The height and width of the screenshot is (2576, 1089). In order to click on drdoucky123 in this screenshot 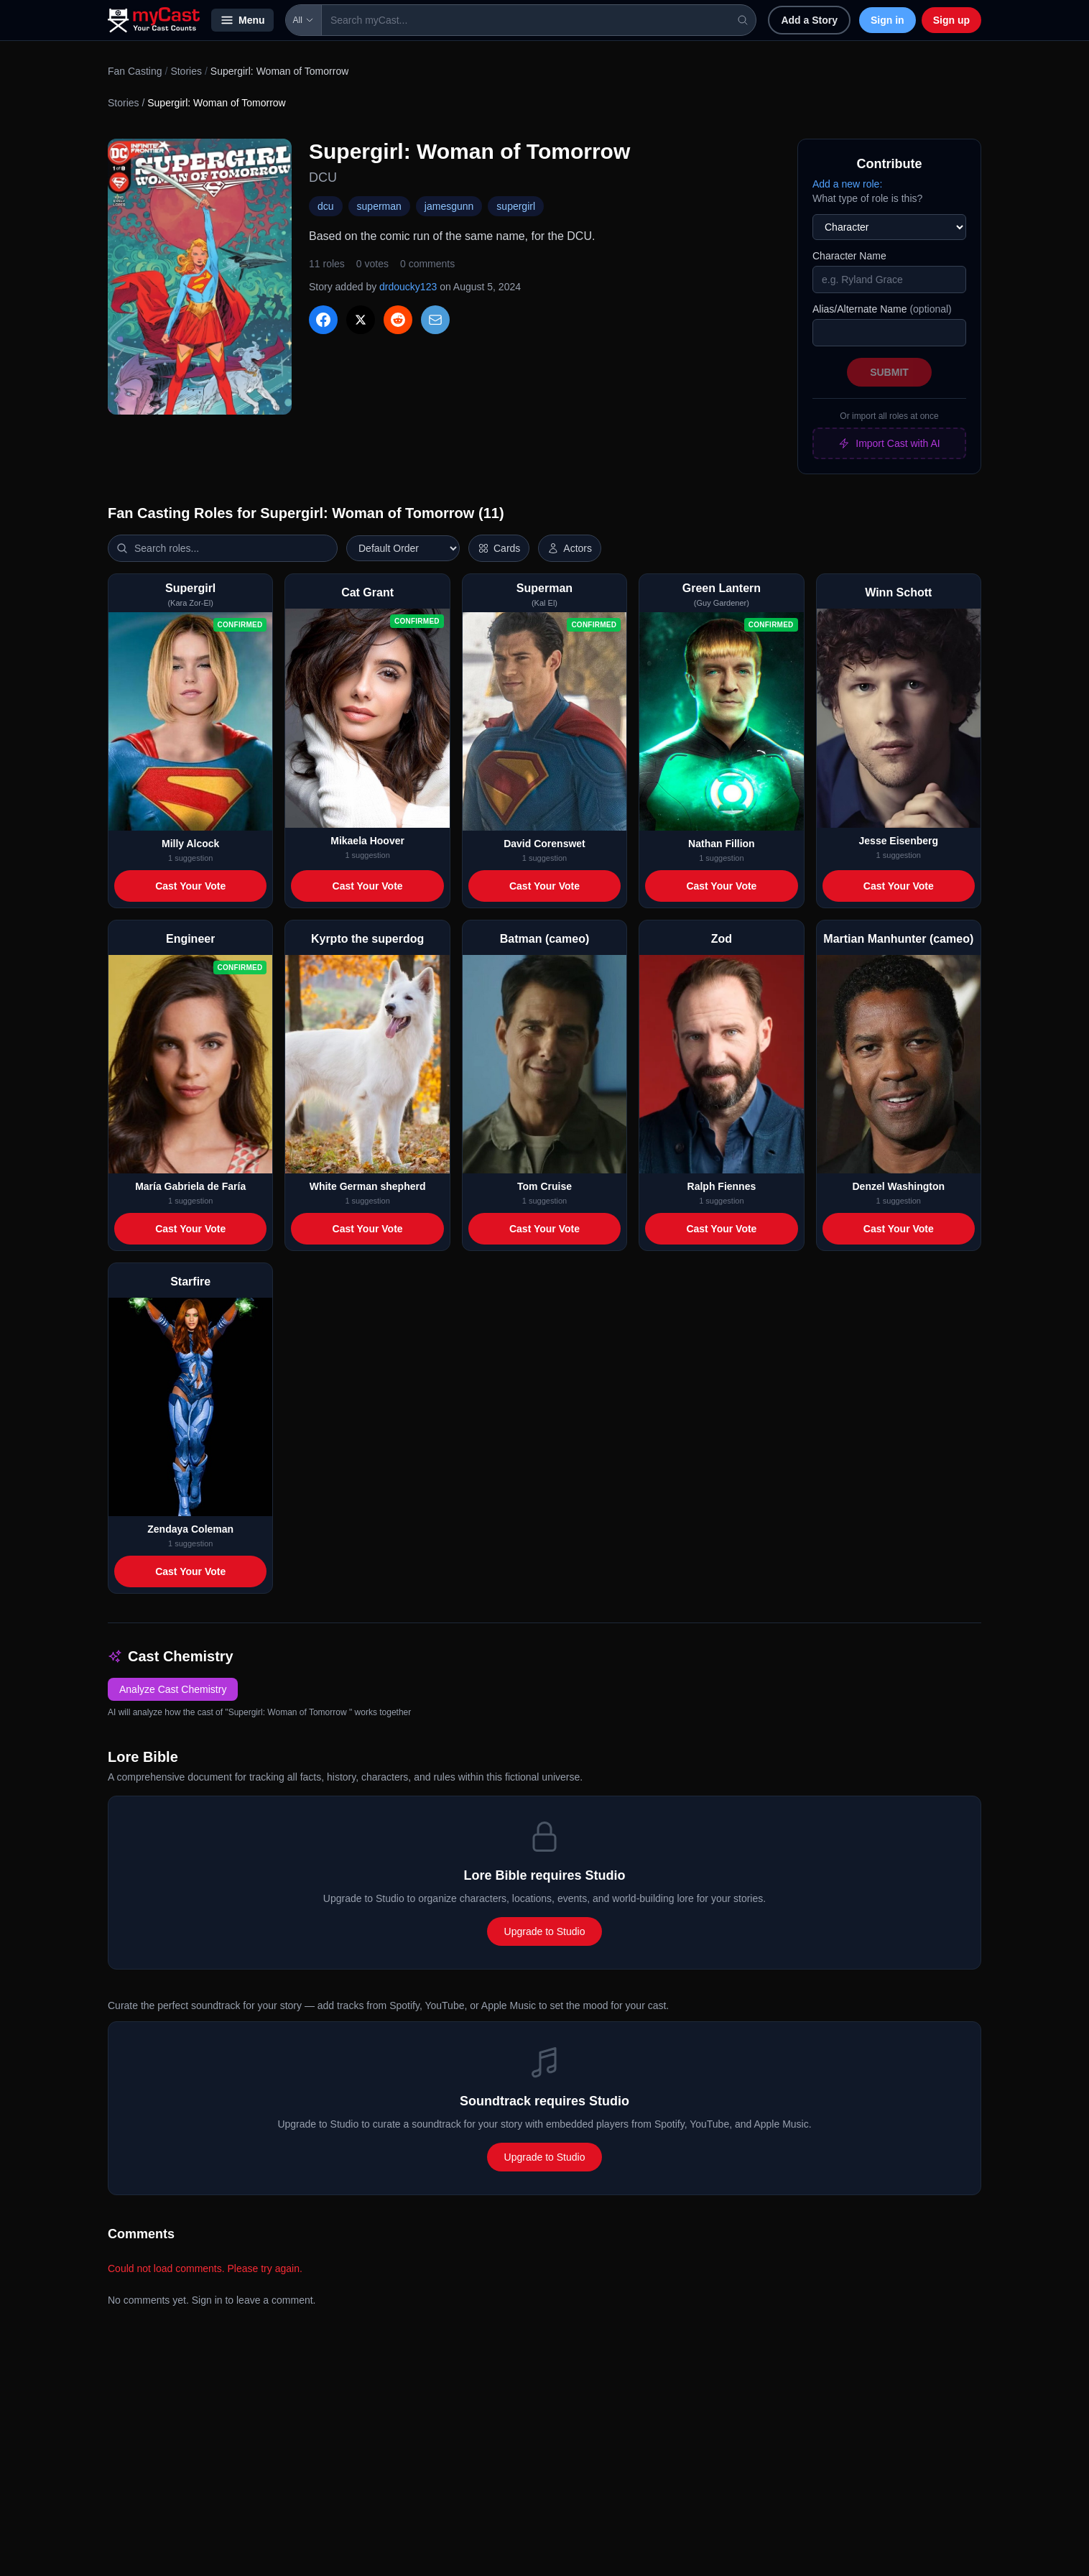, I will do `click(408, 286)`.